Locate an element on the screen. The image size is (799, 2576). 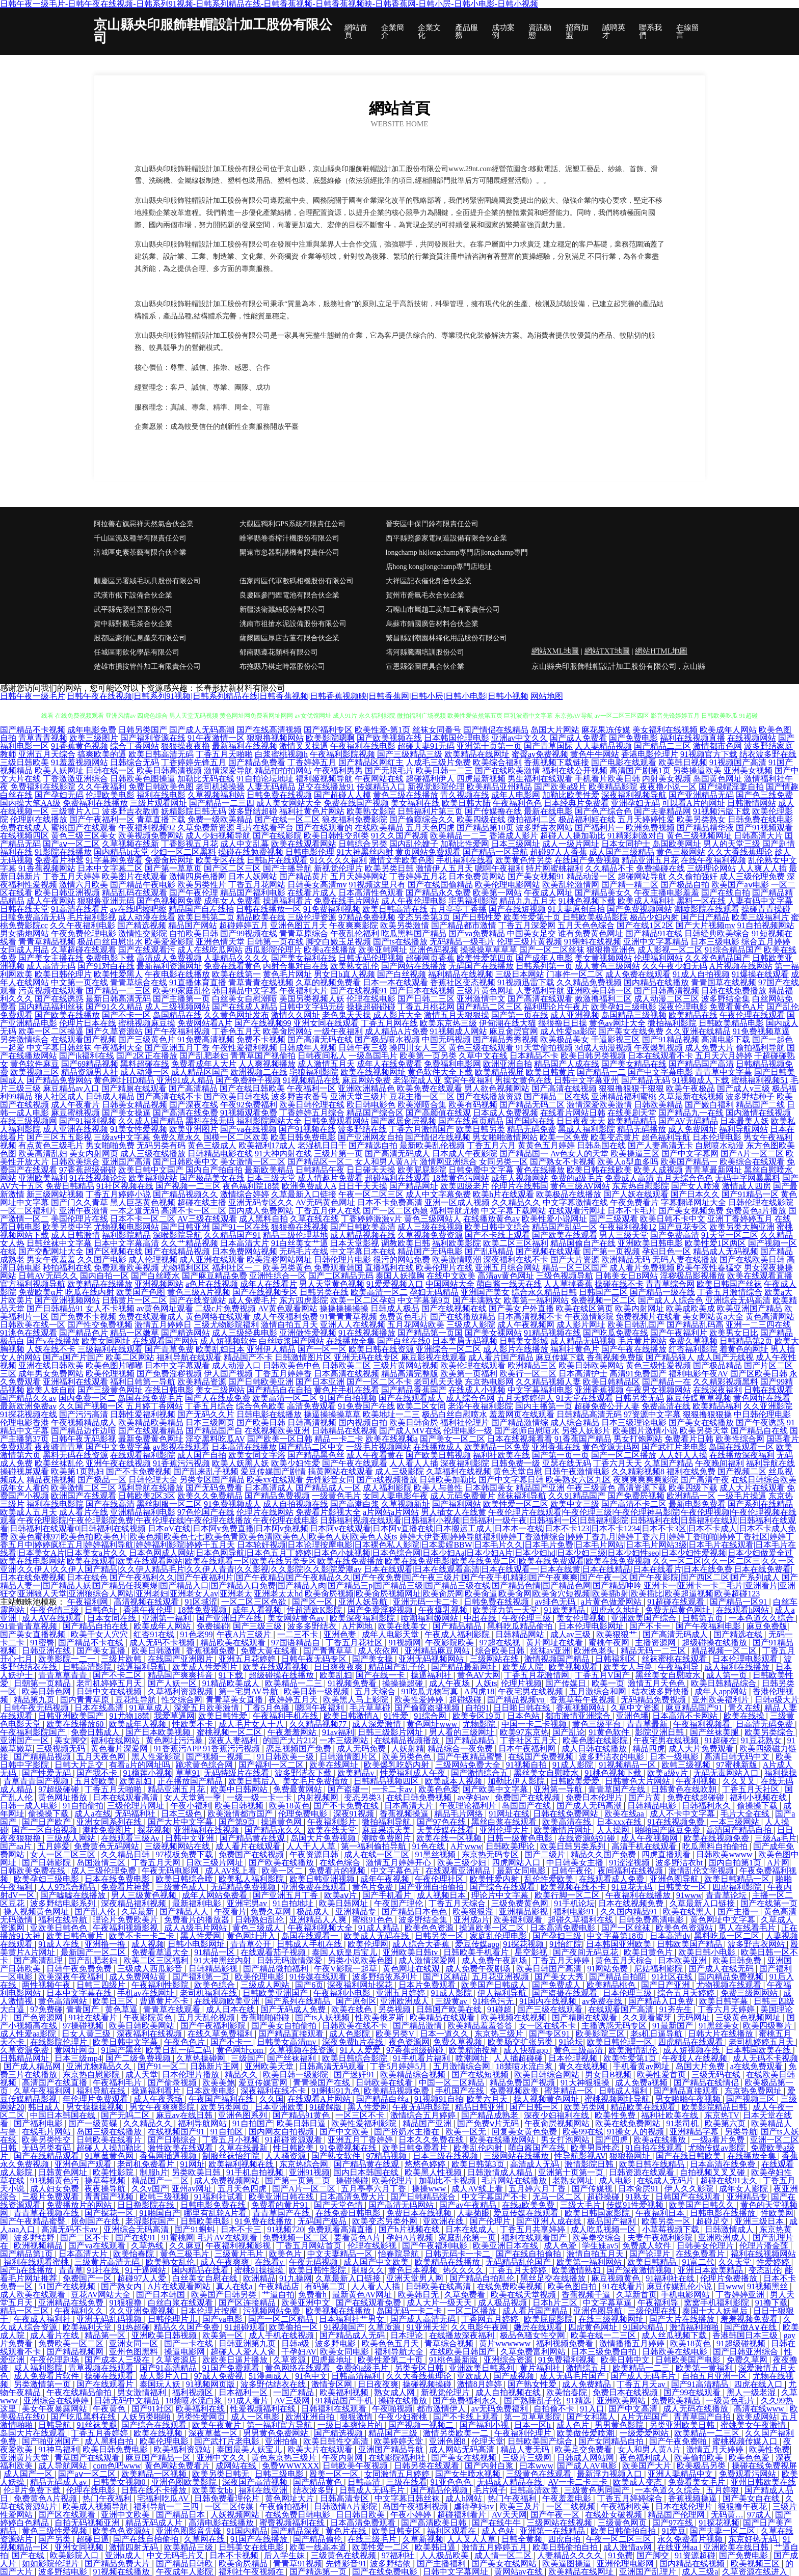
国产精品最新网址 is located at coordinates (464, 1667).